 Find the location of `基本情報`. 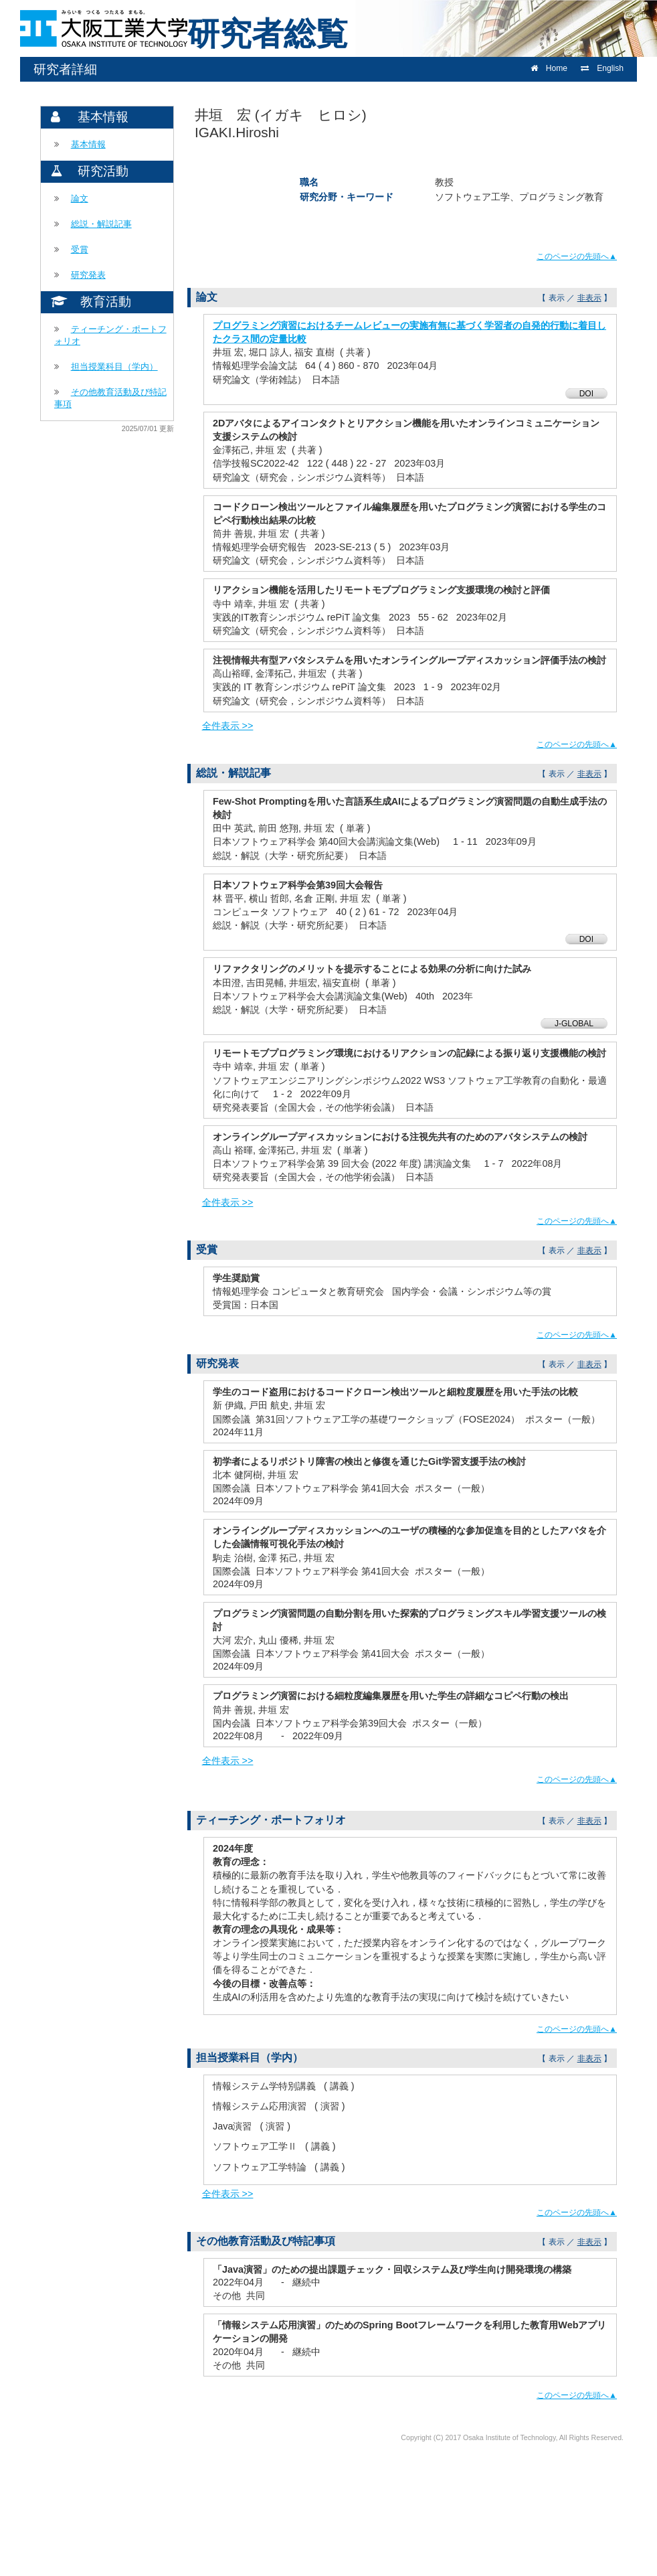

基本情報 is located at coordinates (88, 144).